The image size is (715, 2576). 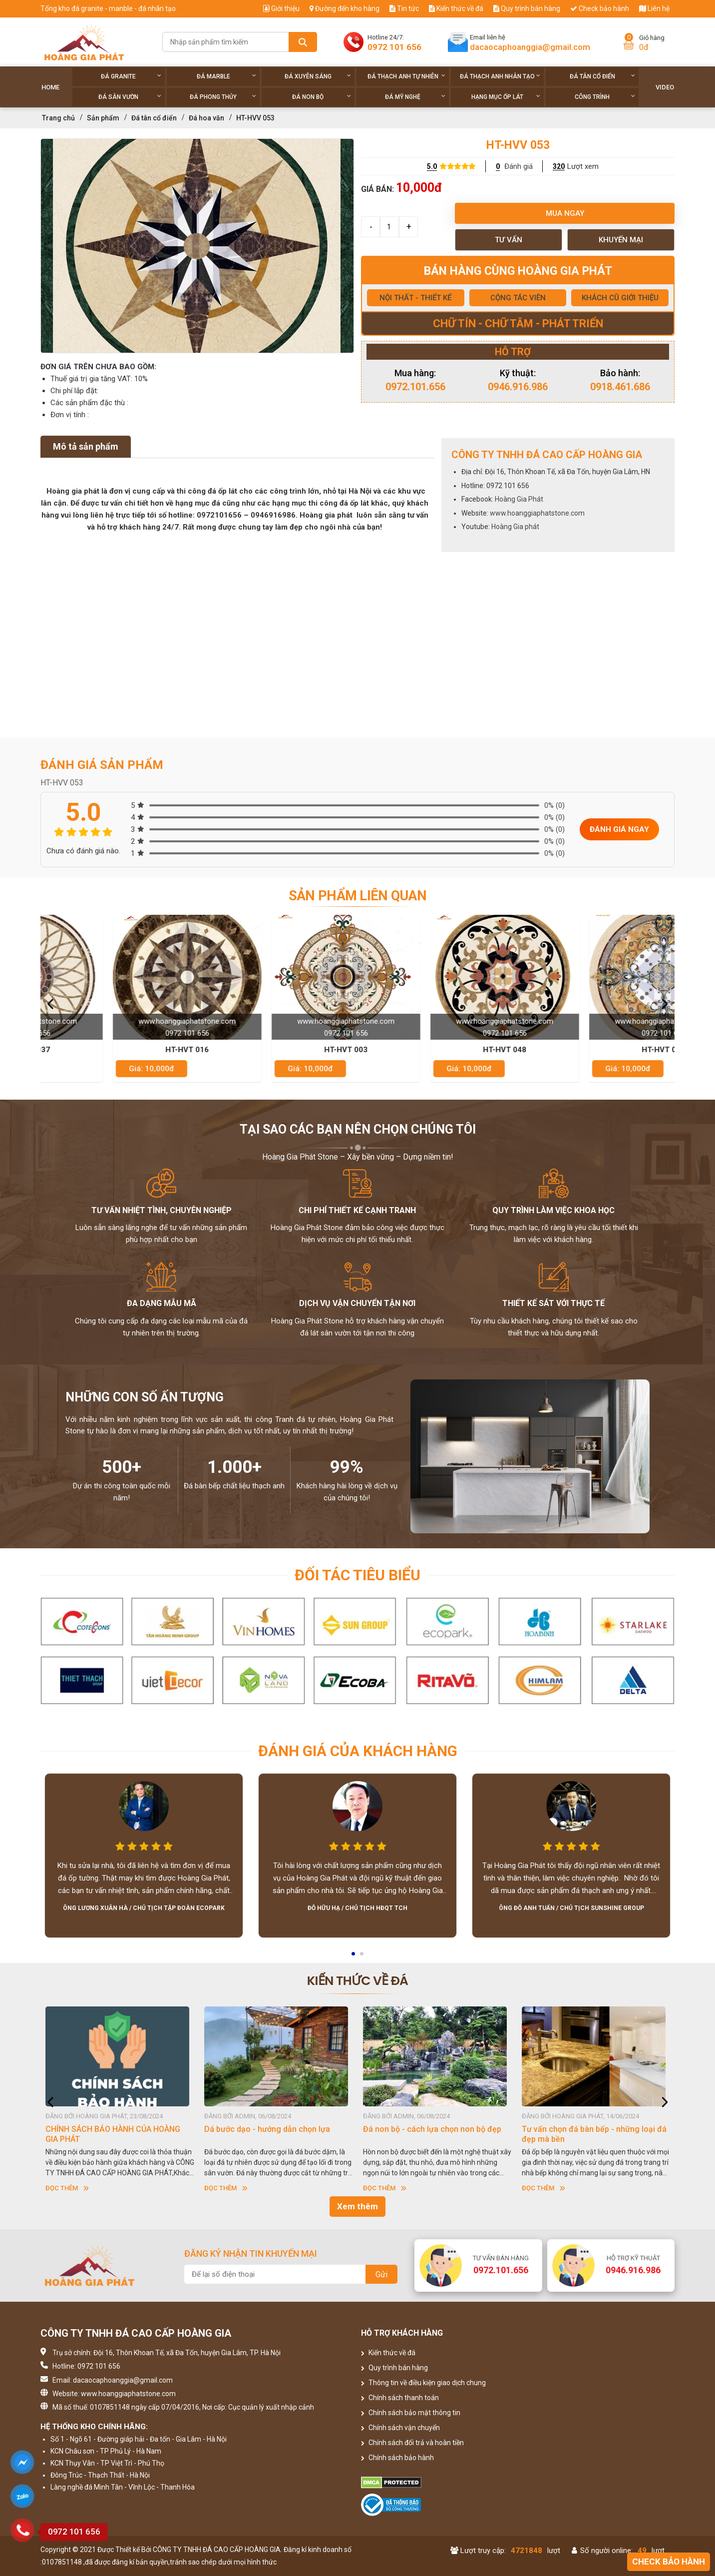 I want to click on Trang chủ, so click(x=58, y=118).